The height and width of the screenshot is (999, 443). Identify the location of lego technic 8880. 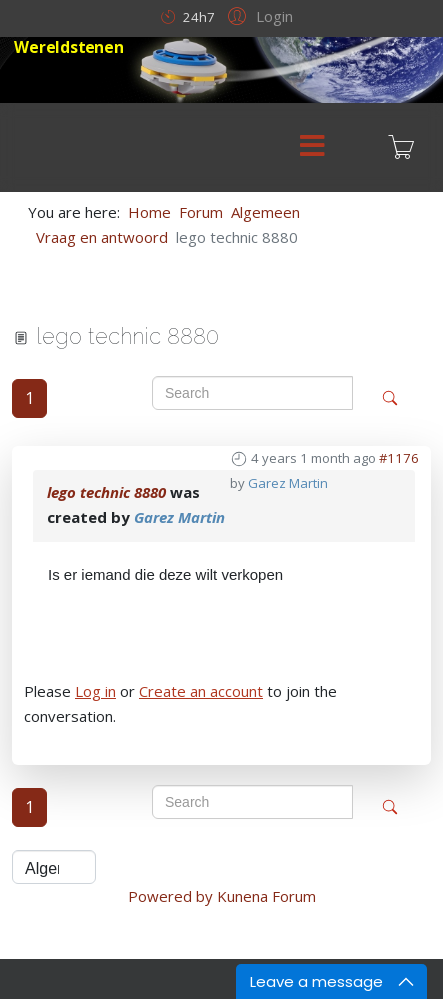
(106, 492).